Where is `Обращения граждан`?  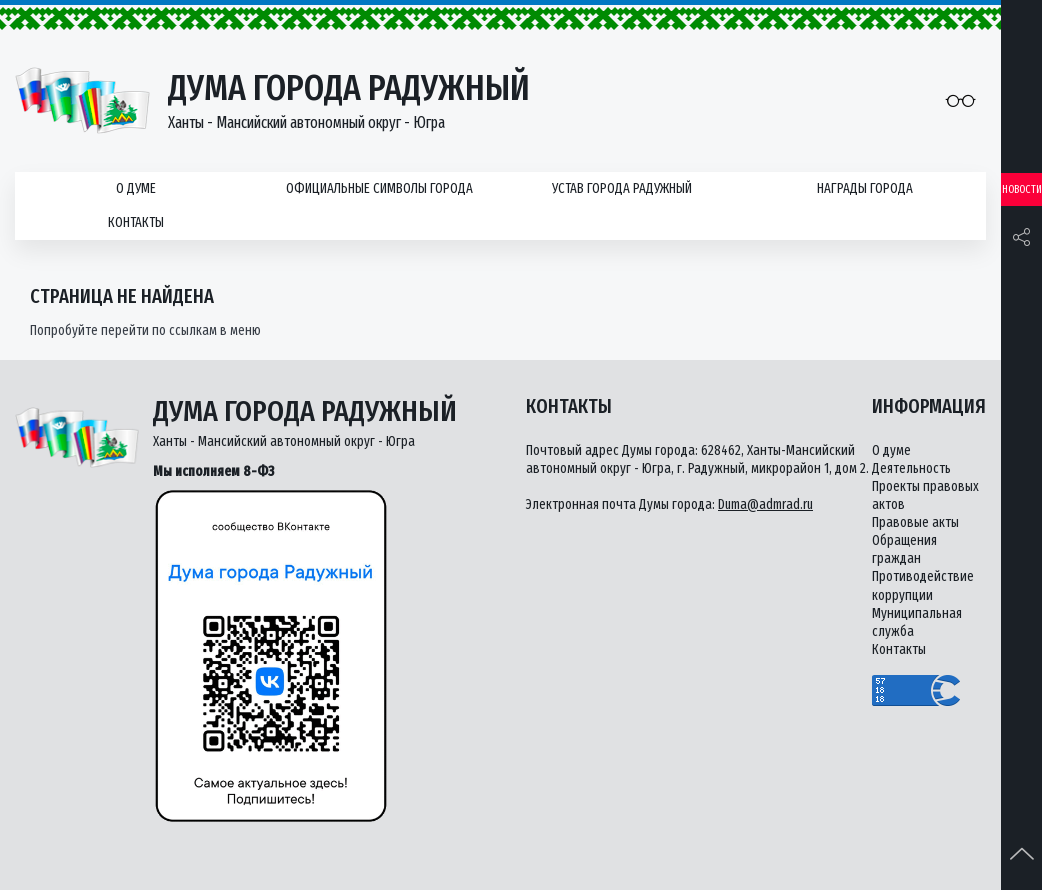 Обращения граждан is located at coordinates (904, 549).